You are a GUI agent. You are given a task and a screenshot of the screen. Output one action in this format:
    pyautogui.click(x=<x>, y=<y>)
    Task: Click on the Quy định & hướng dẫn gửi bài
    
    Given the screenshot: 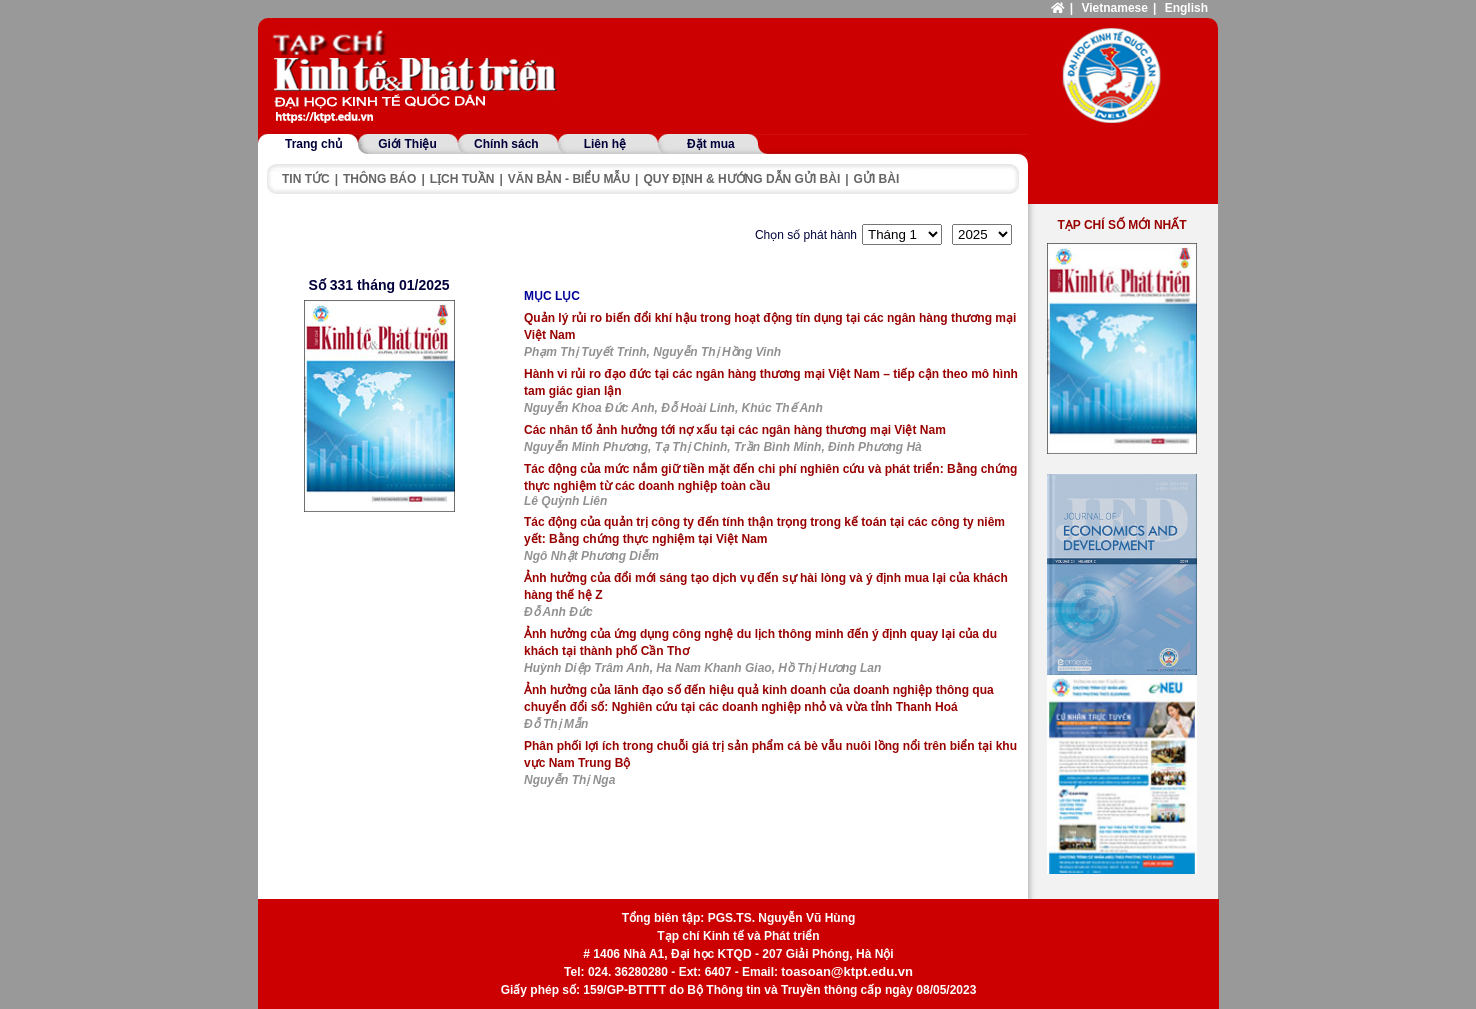 What is the action you would take?
    pyautogui.click(x=741, y=179)
    